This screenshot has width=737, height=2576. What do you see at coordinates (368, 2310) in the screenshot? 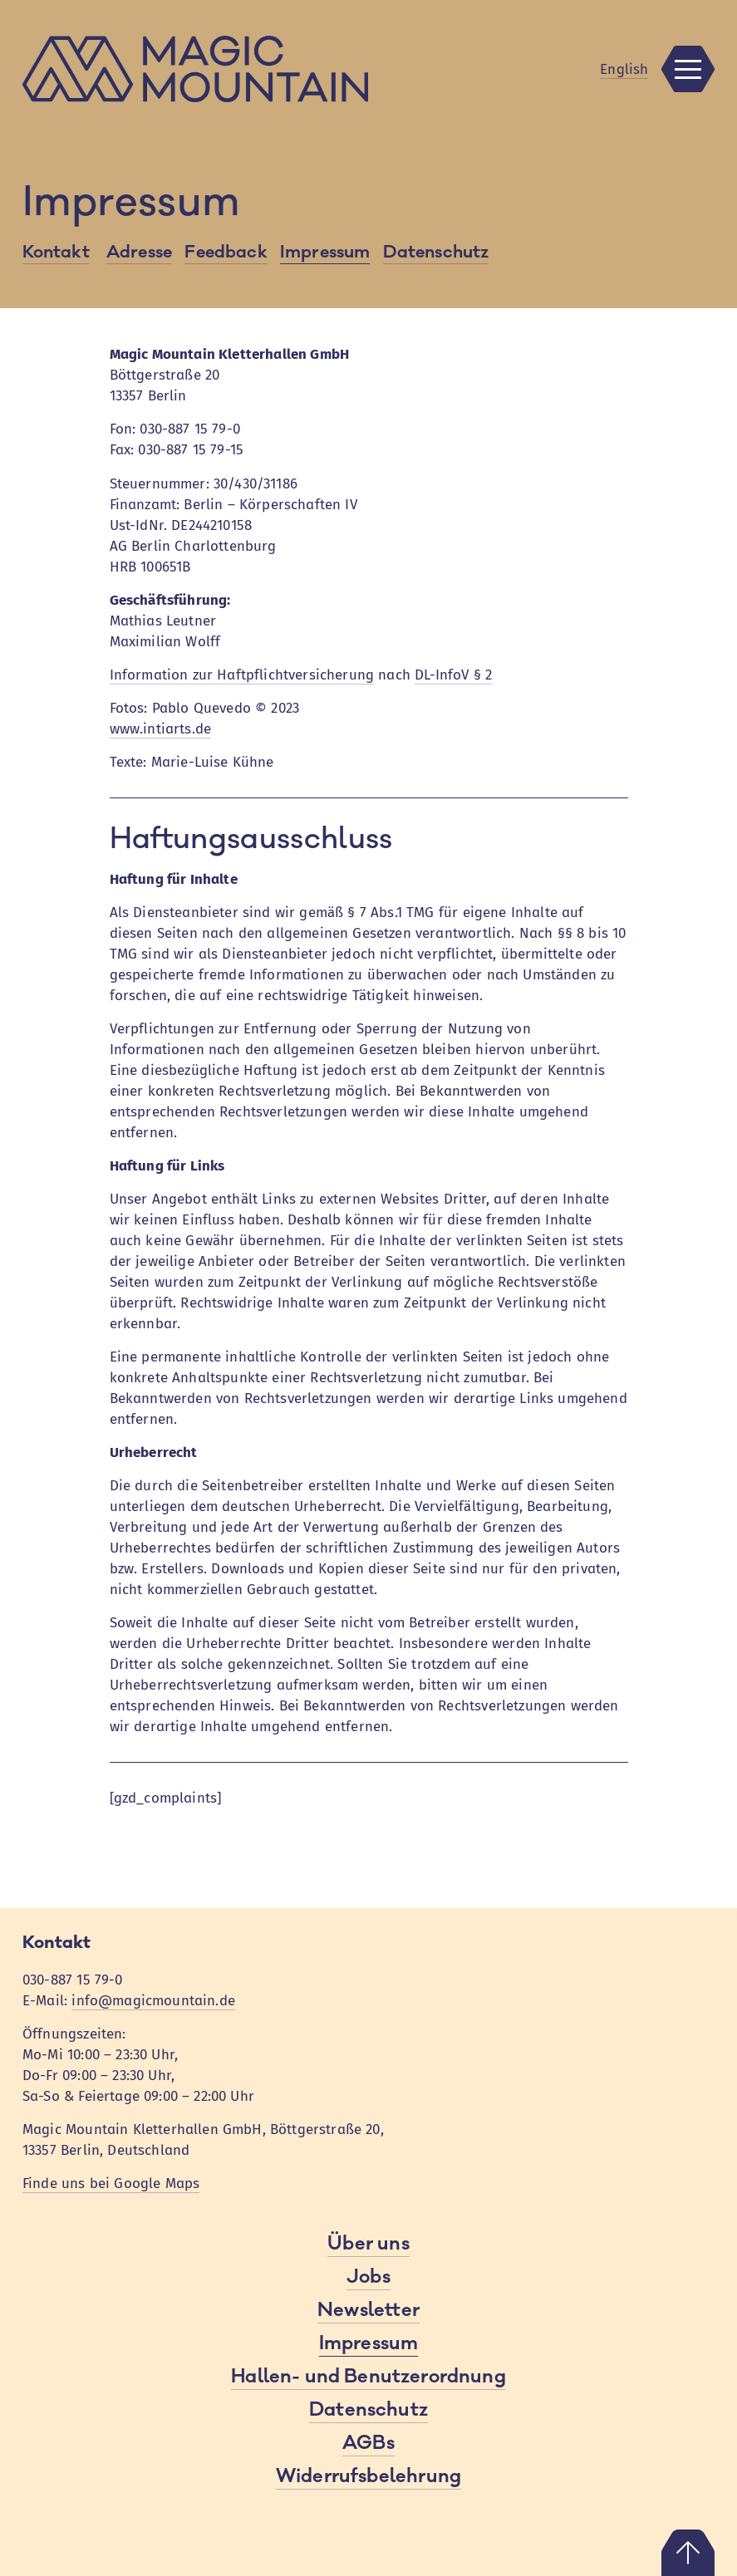
I see `Newsletter` at bounding box center [368, 2310].